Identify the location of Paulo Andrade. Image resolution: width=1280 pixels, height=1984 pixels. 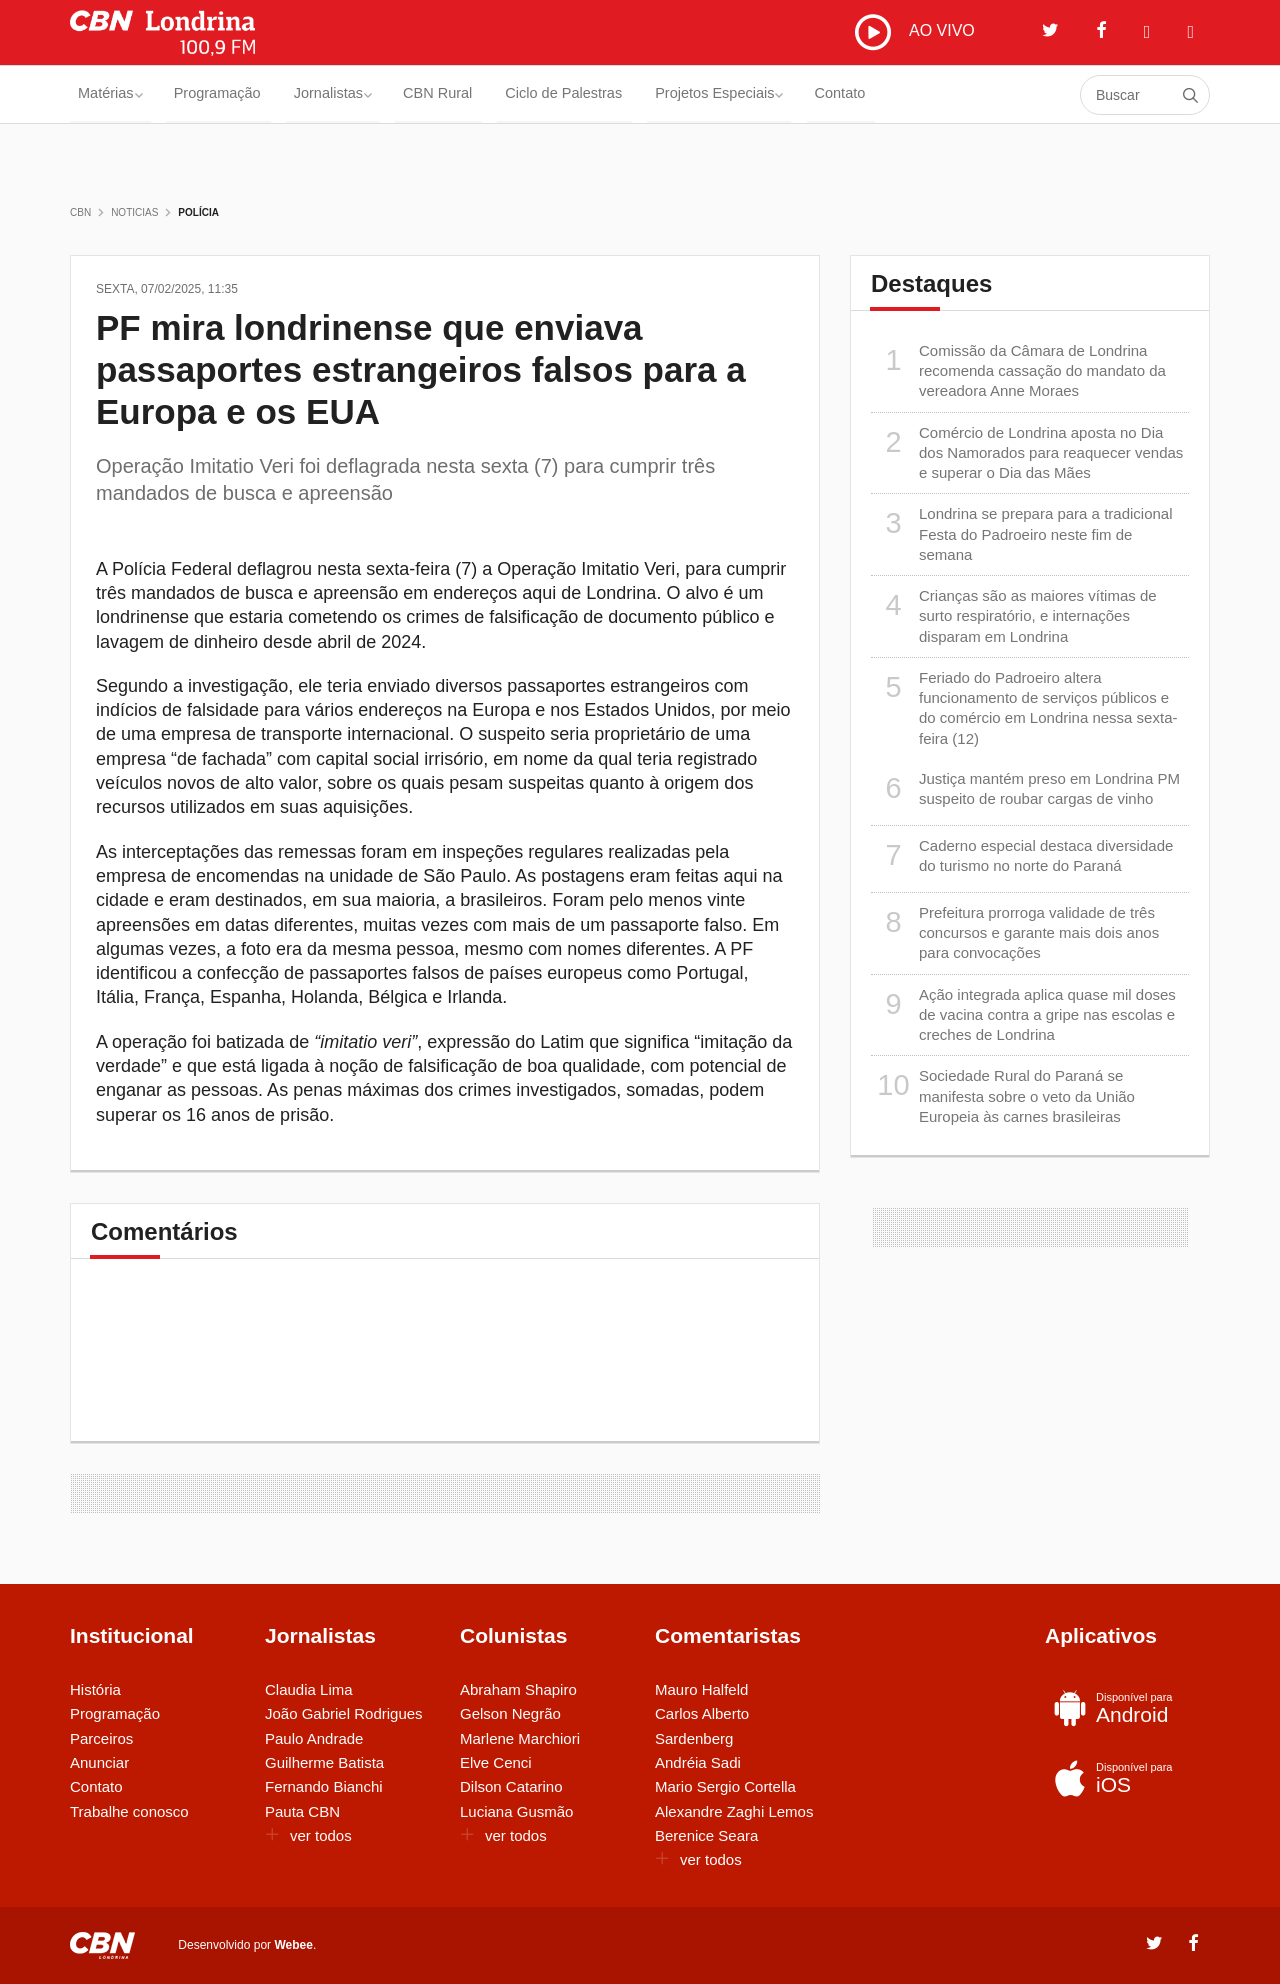
(314, 1738).